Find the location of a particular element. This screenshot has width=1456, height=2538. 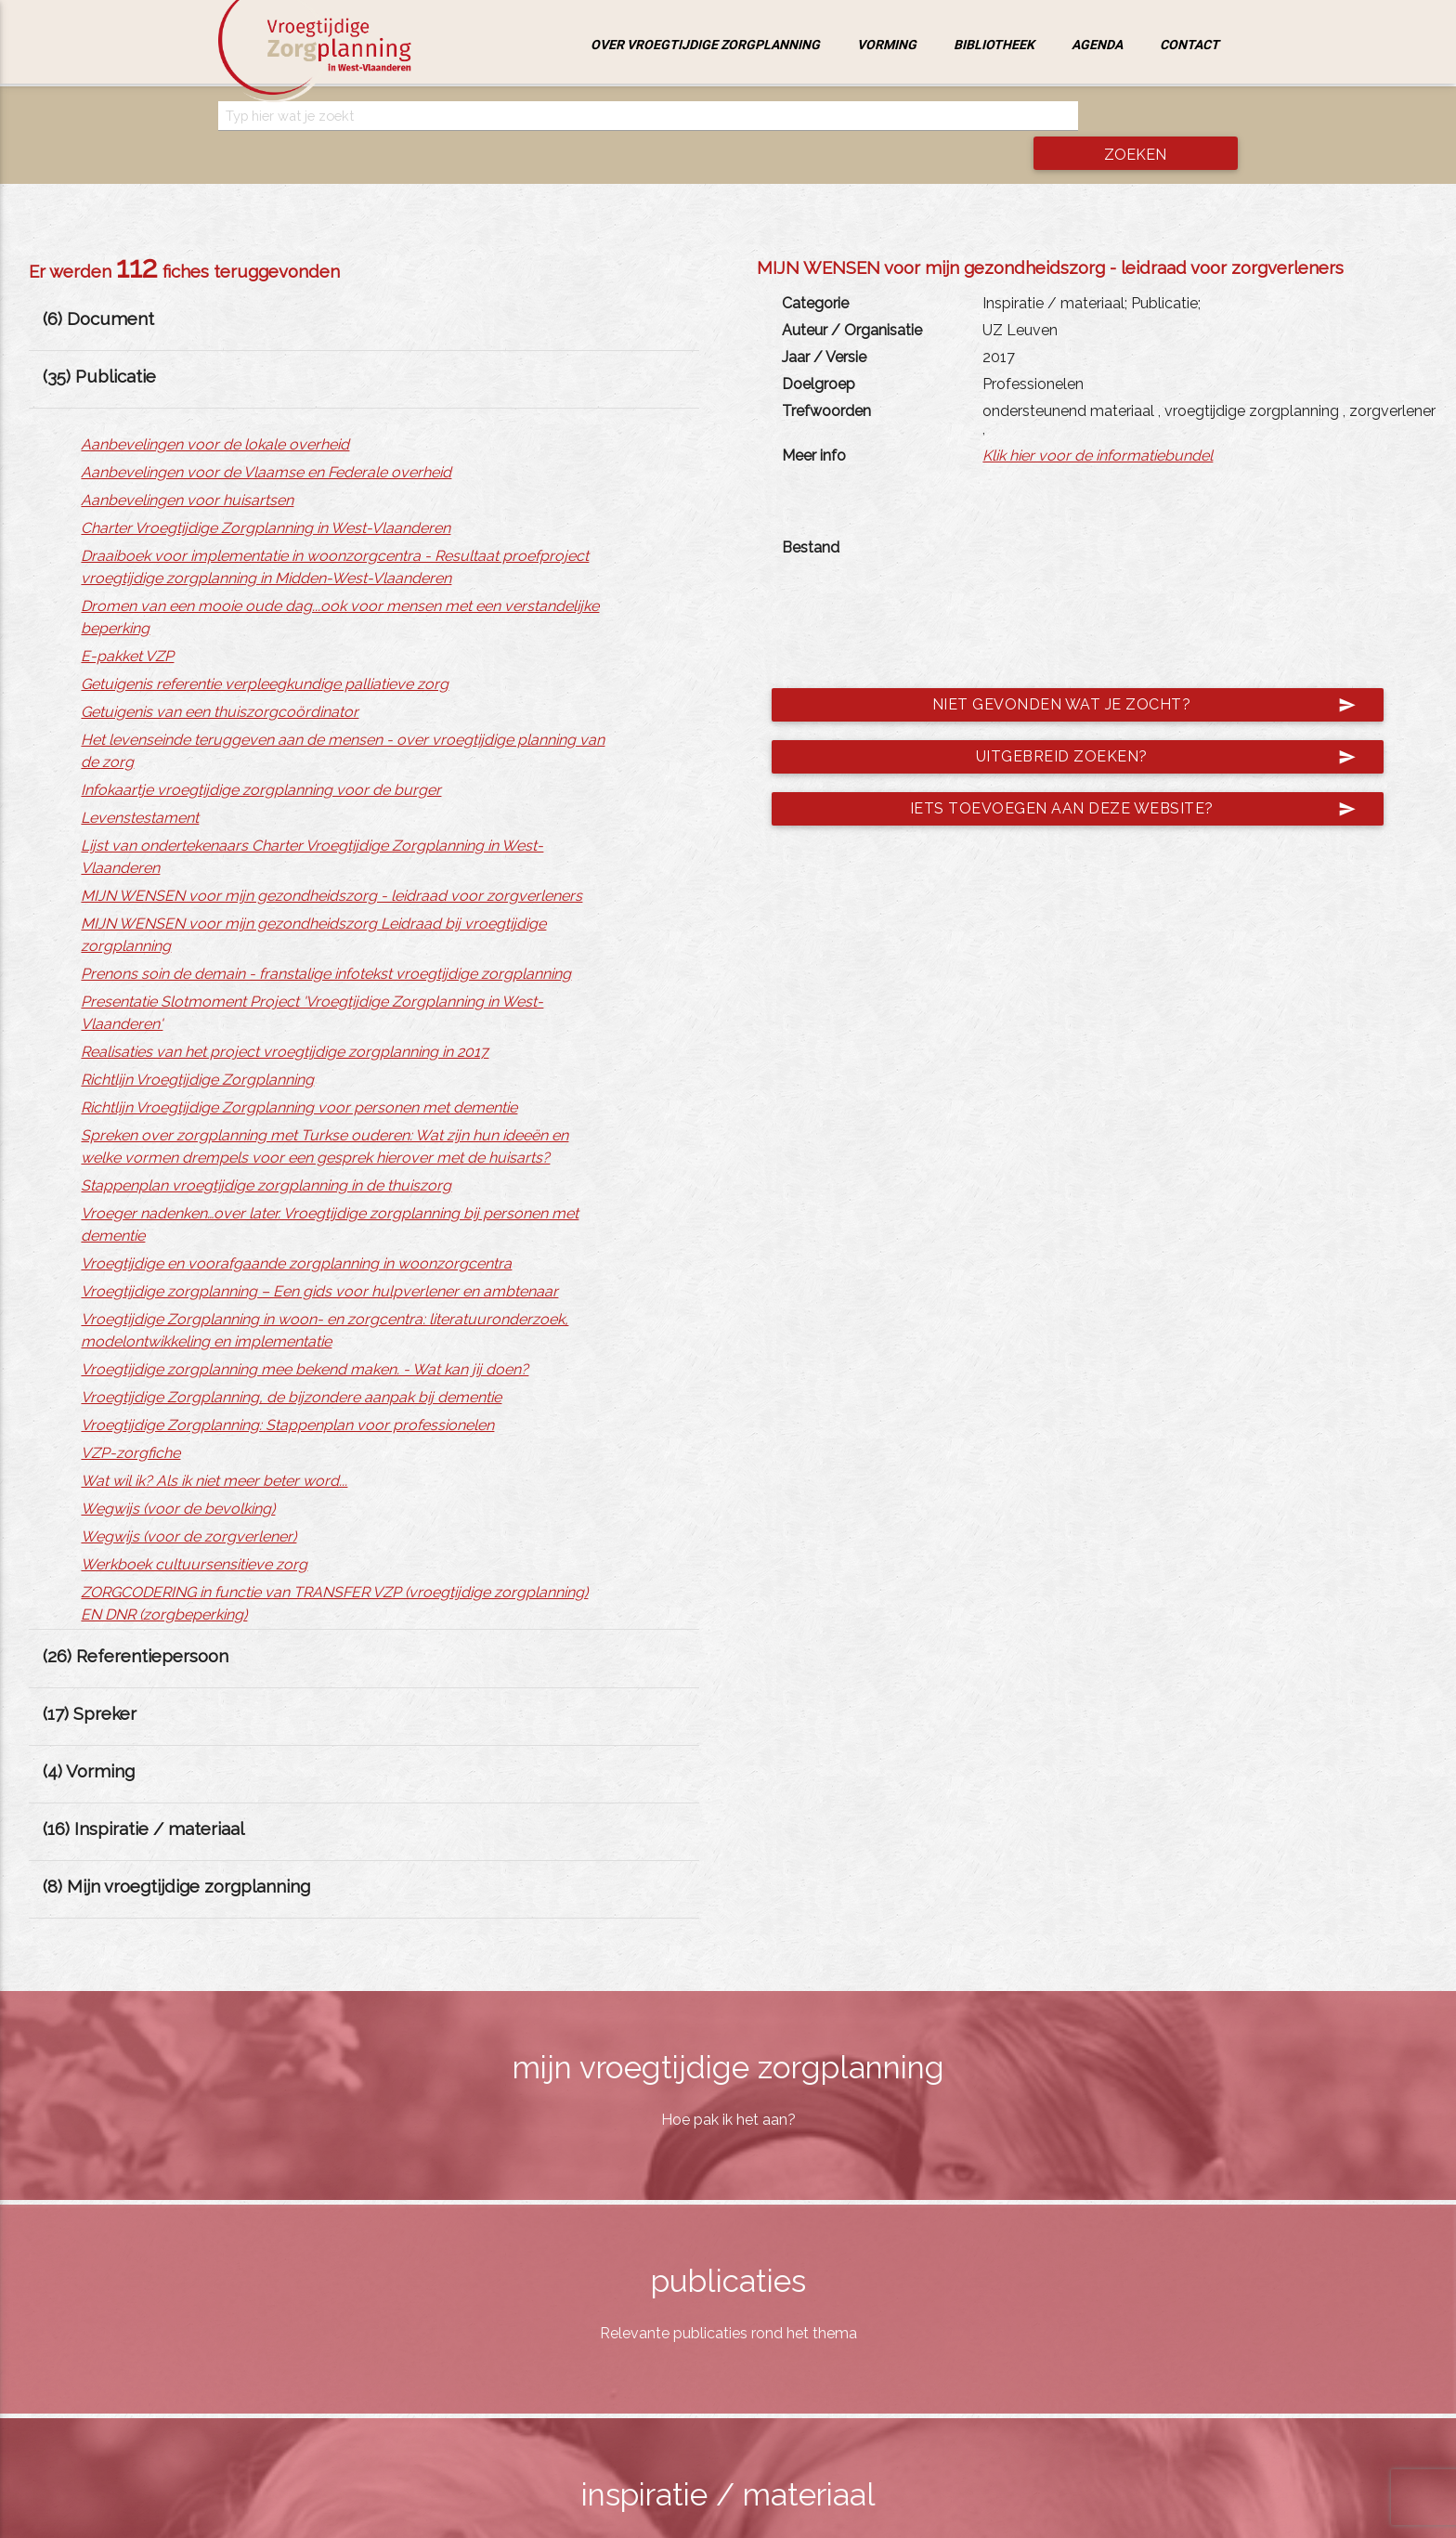

Stappenplan vroegtijdige zorgplanning in de thuiszorg is located at coordinates (266, 1151).